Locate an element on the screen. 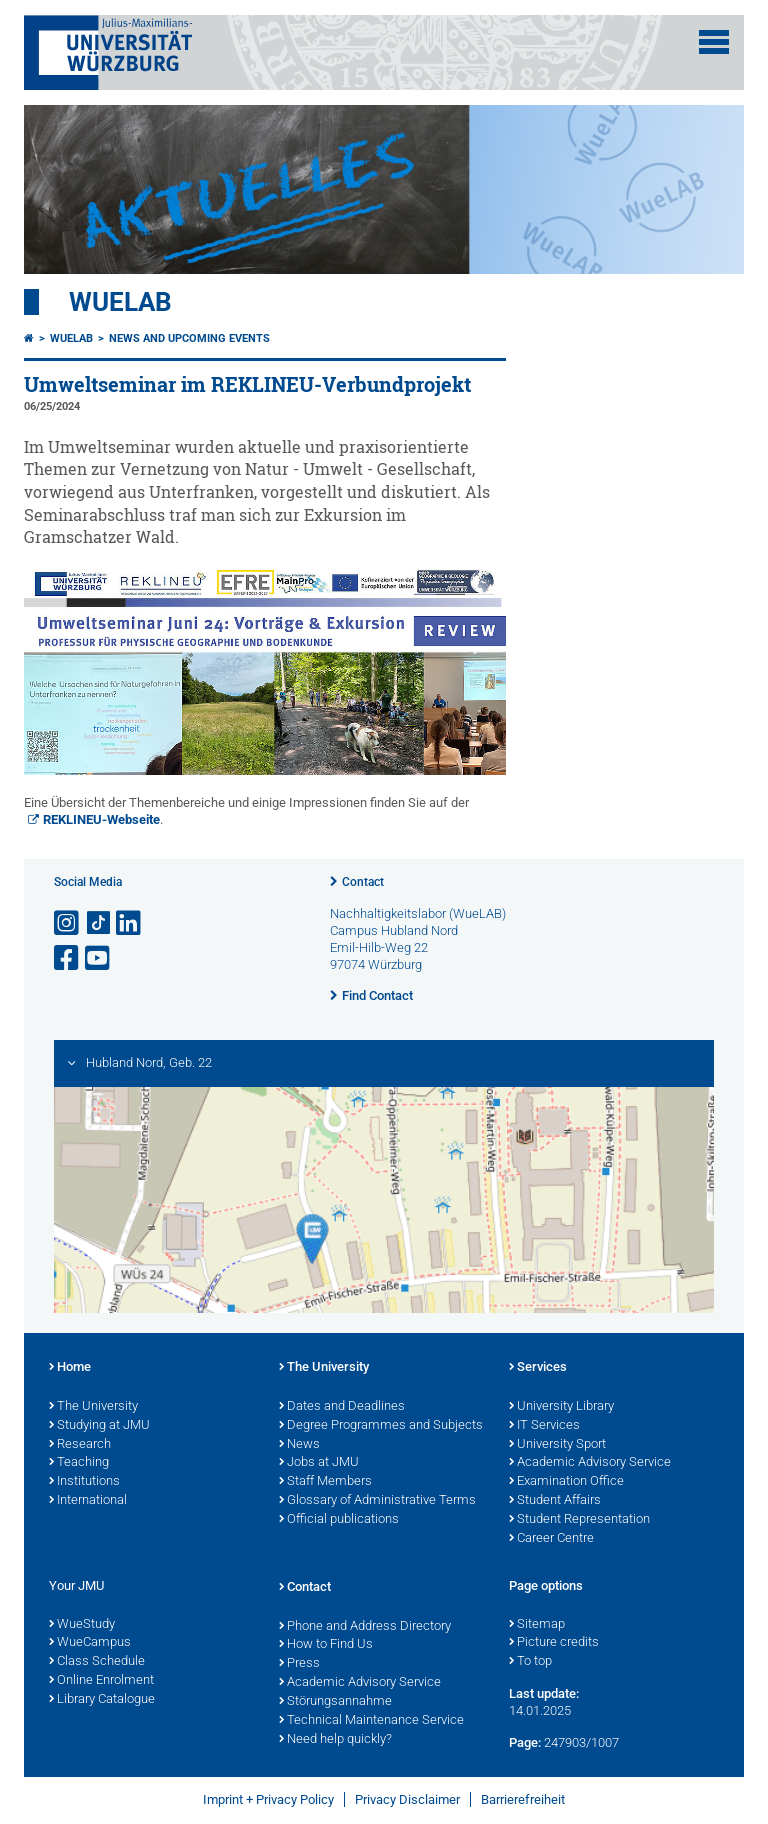 Image resolution: width=768 pixels, height=1824 pixels. Class Schedule is located at coordinates (97, 1662).